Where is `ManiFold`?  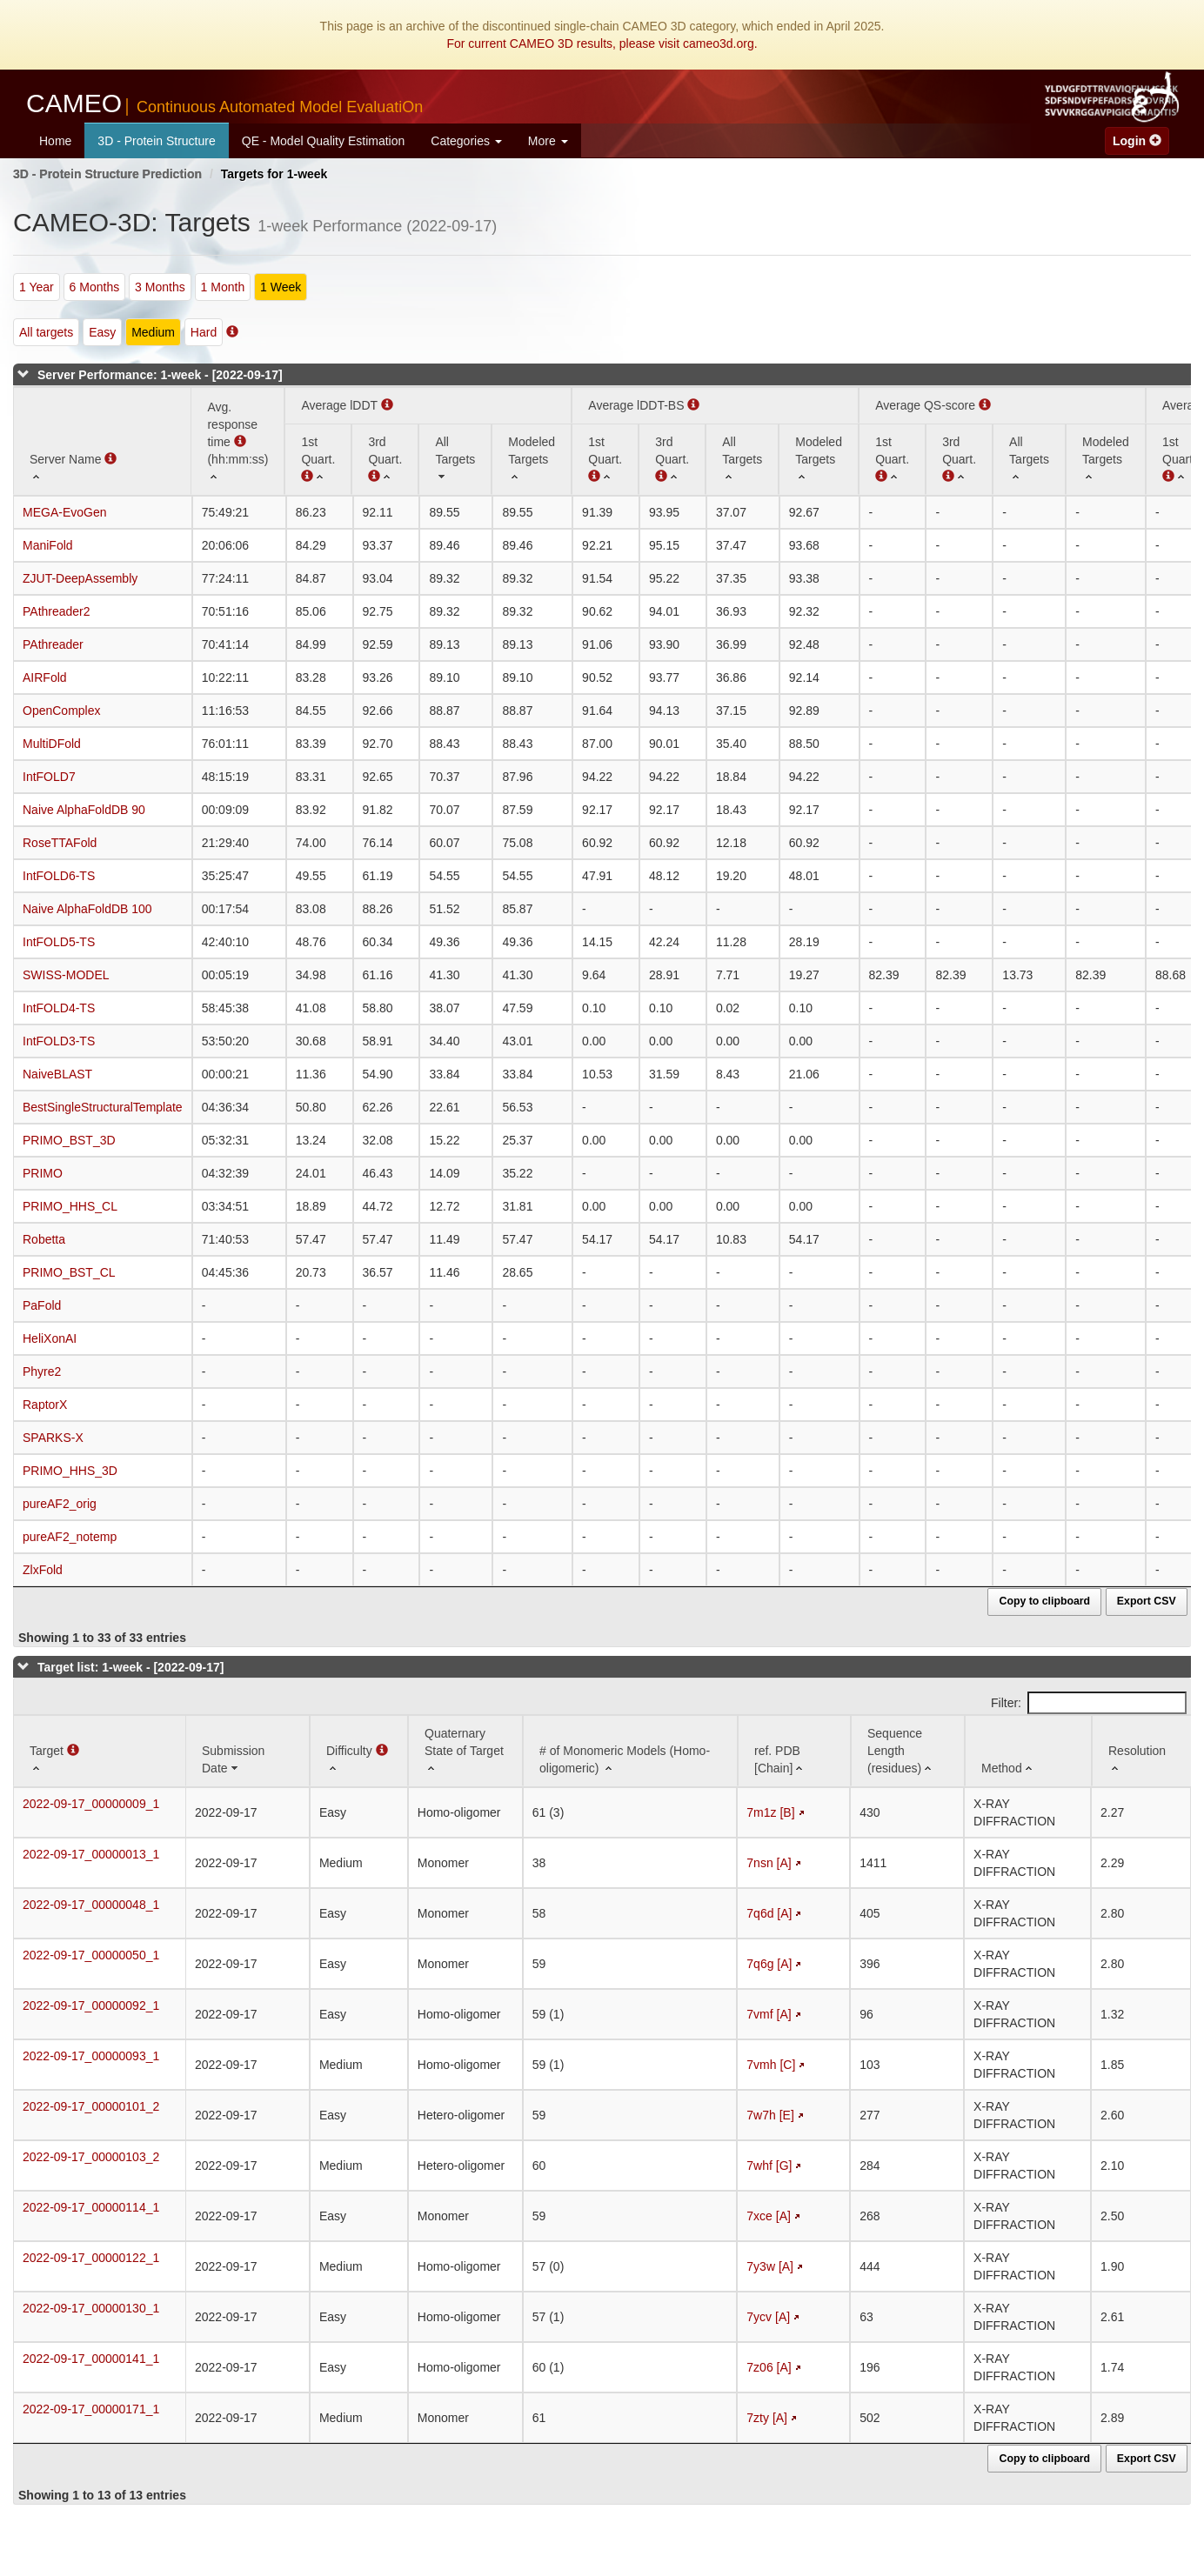
ManiFold is located at coordinates (48, 545).